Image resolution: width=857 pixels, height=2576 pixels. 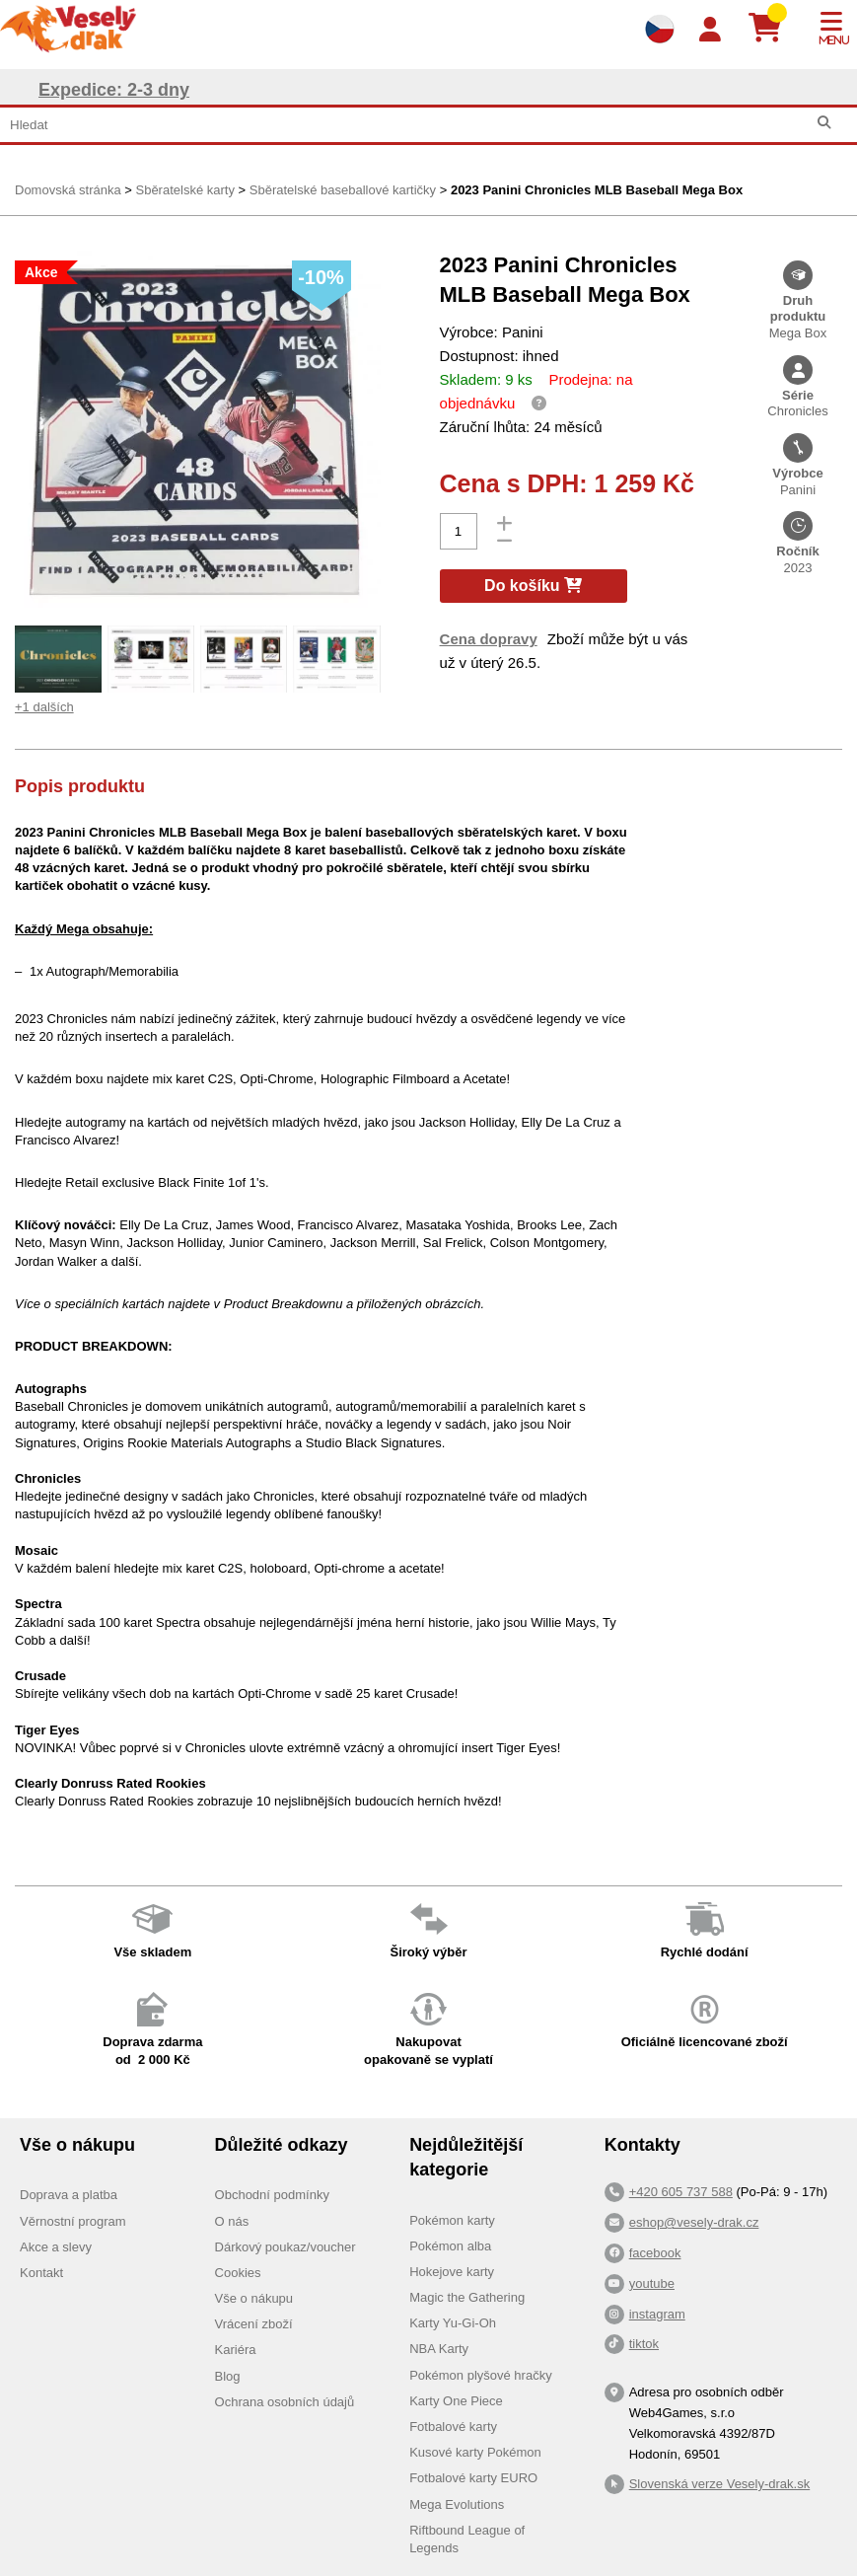 I want to click on Pokémon karty, so click(x=452, y=2220).